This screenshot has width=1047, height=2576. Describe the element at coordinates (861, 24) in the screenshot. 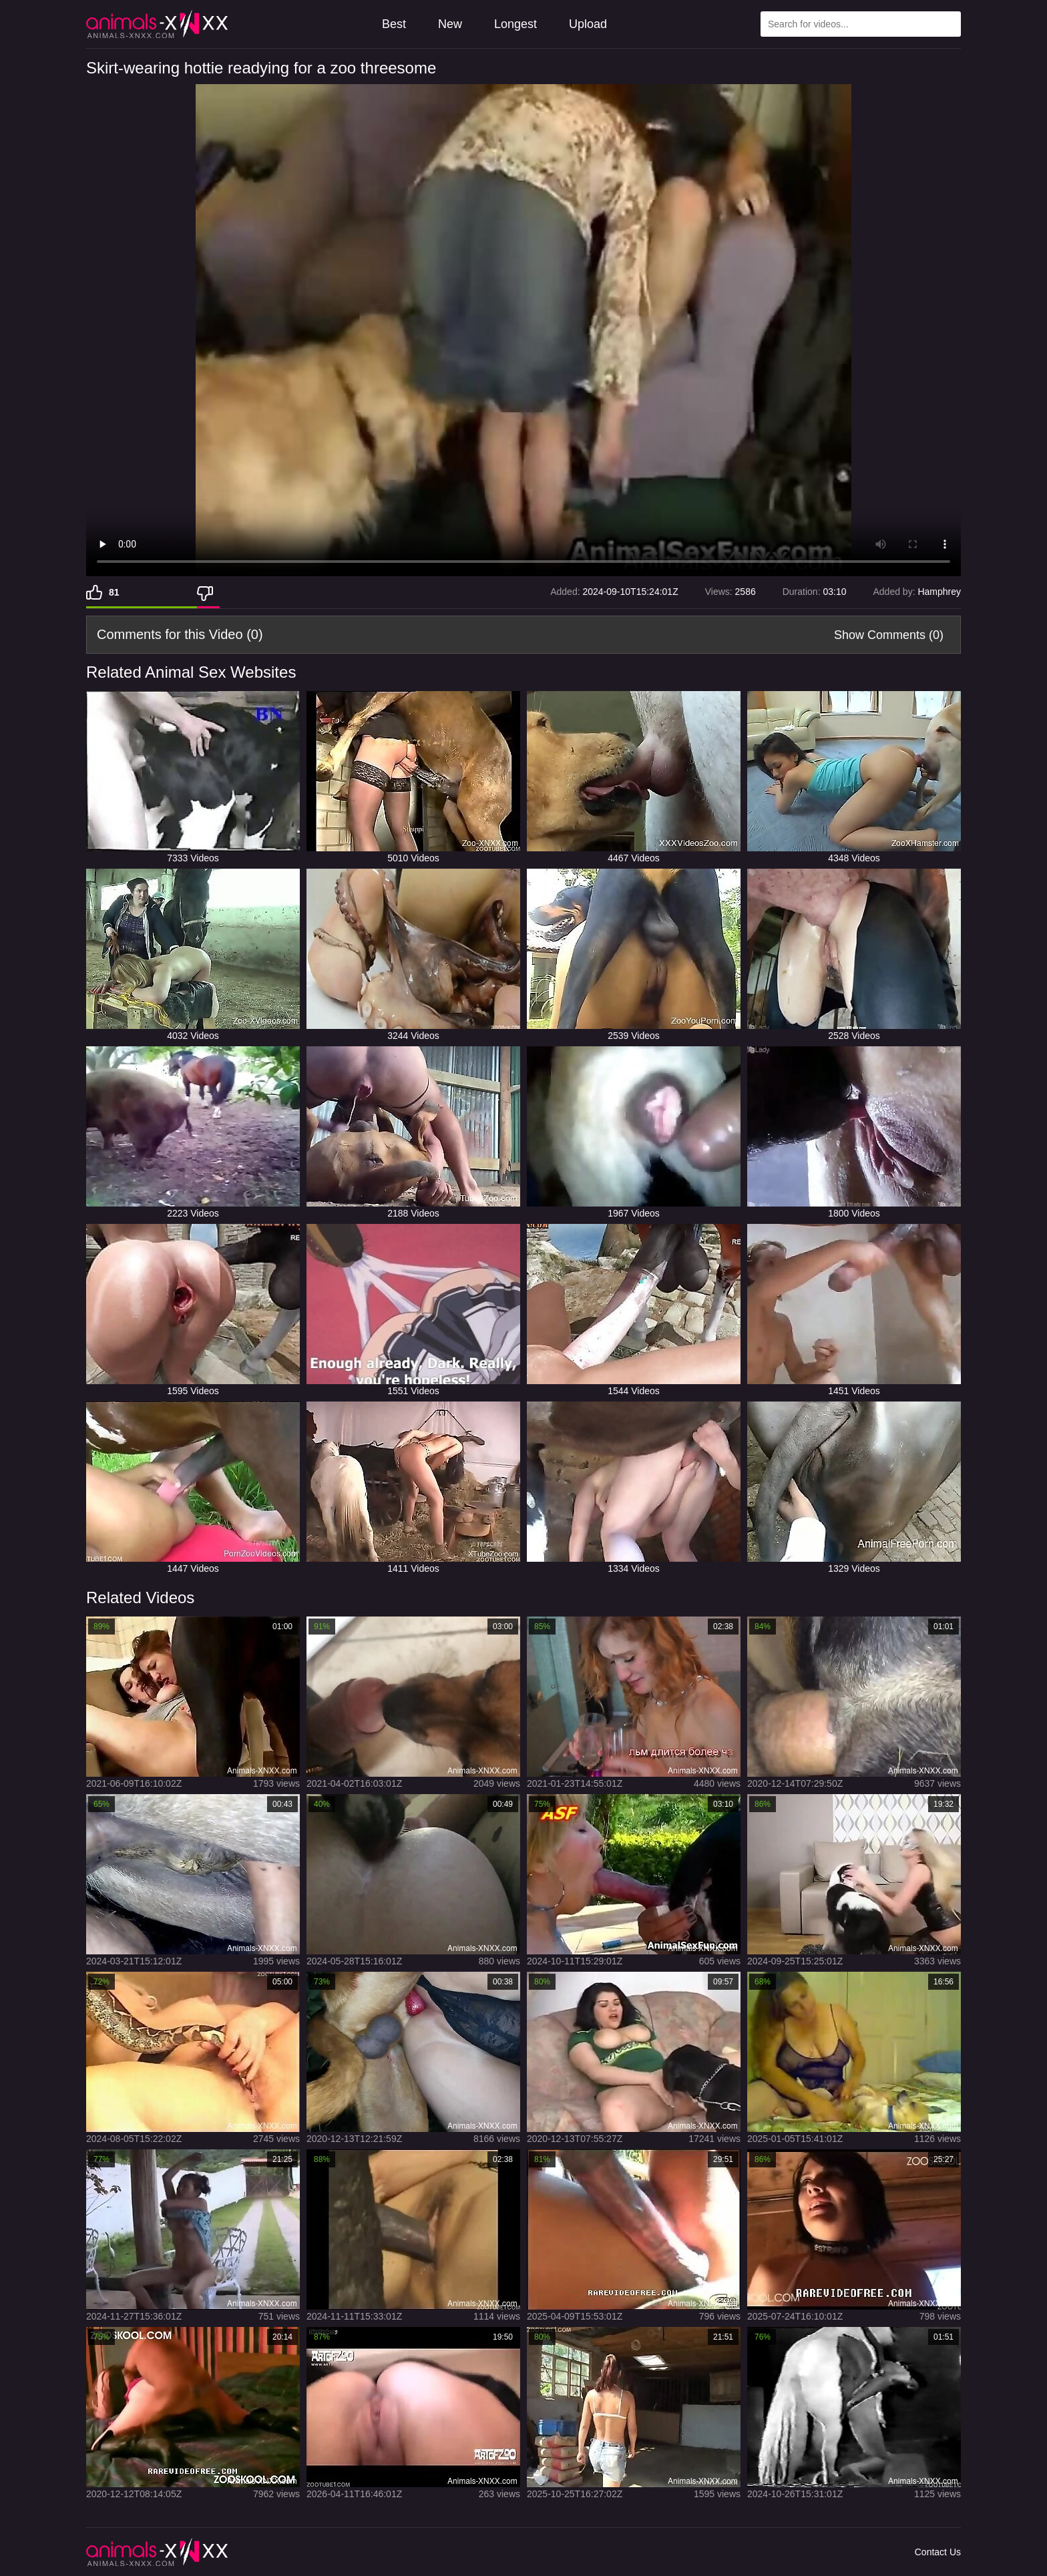

I see `[Type Search Text Here]` at that location.